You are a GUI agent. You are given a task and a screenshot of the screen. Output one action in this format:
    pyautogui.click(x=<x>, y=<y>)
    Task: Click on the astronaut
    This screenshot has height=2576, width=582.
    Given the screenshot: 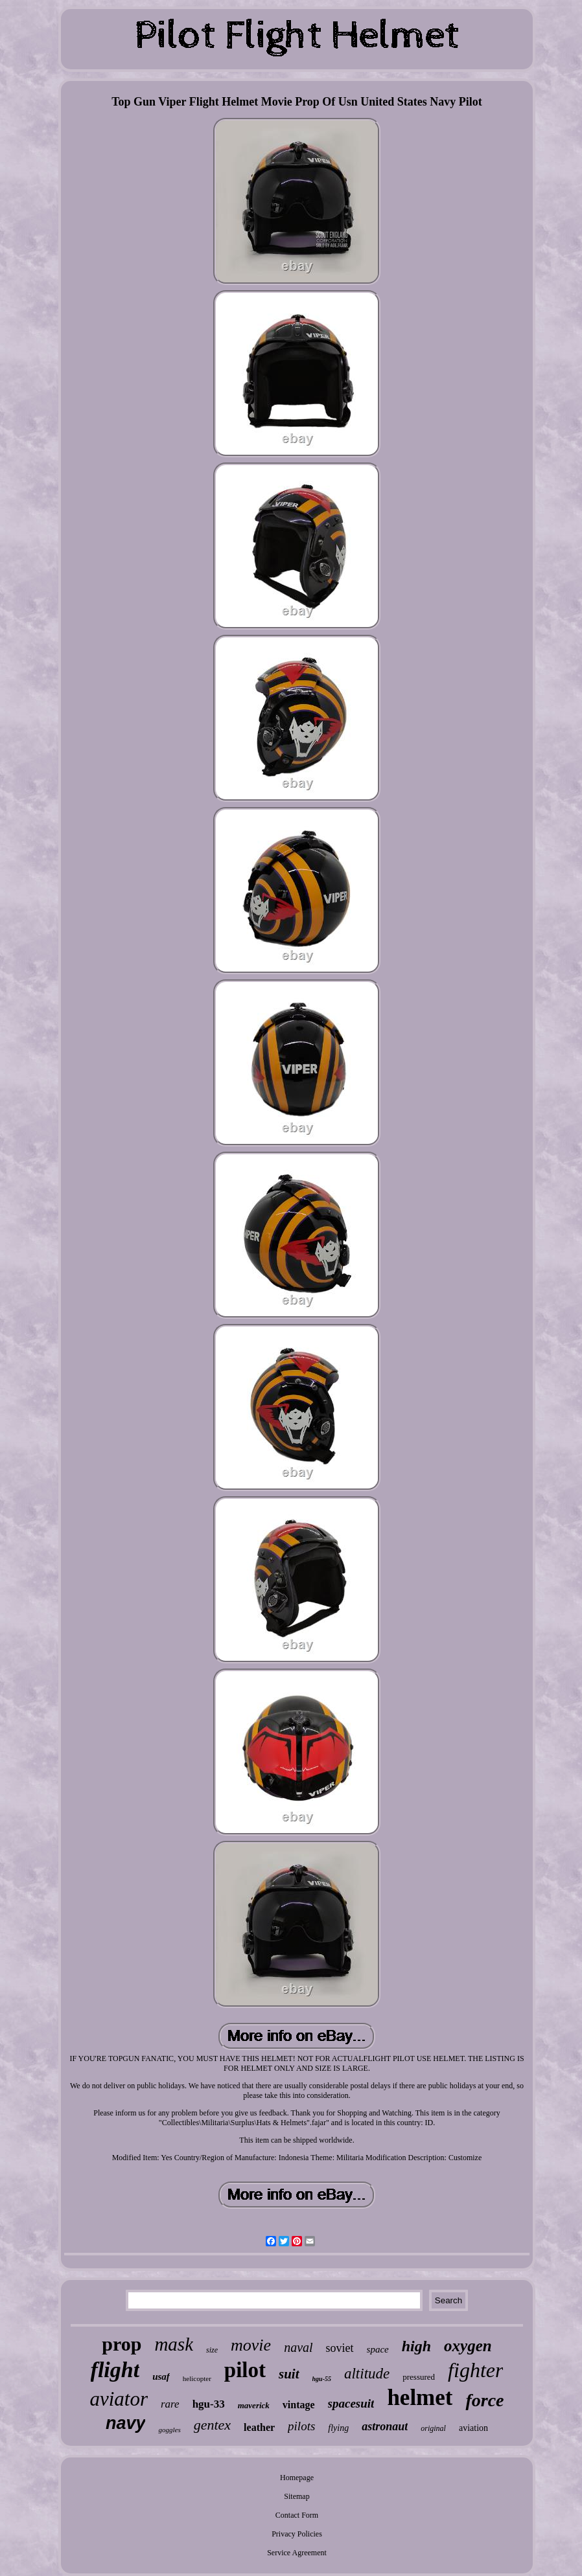 What is the action you would take?
    pyautogui.click(x=385, y=2426)
    